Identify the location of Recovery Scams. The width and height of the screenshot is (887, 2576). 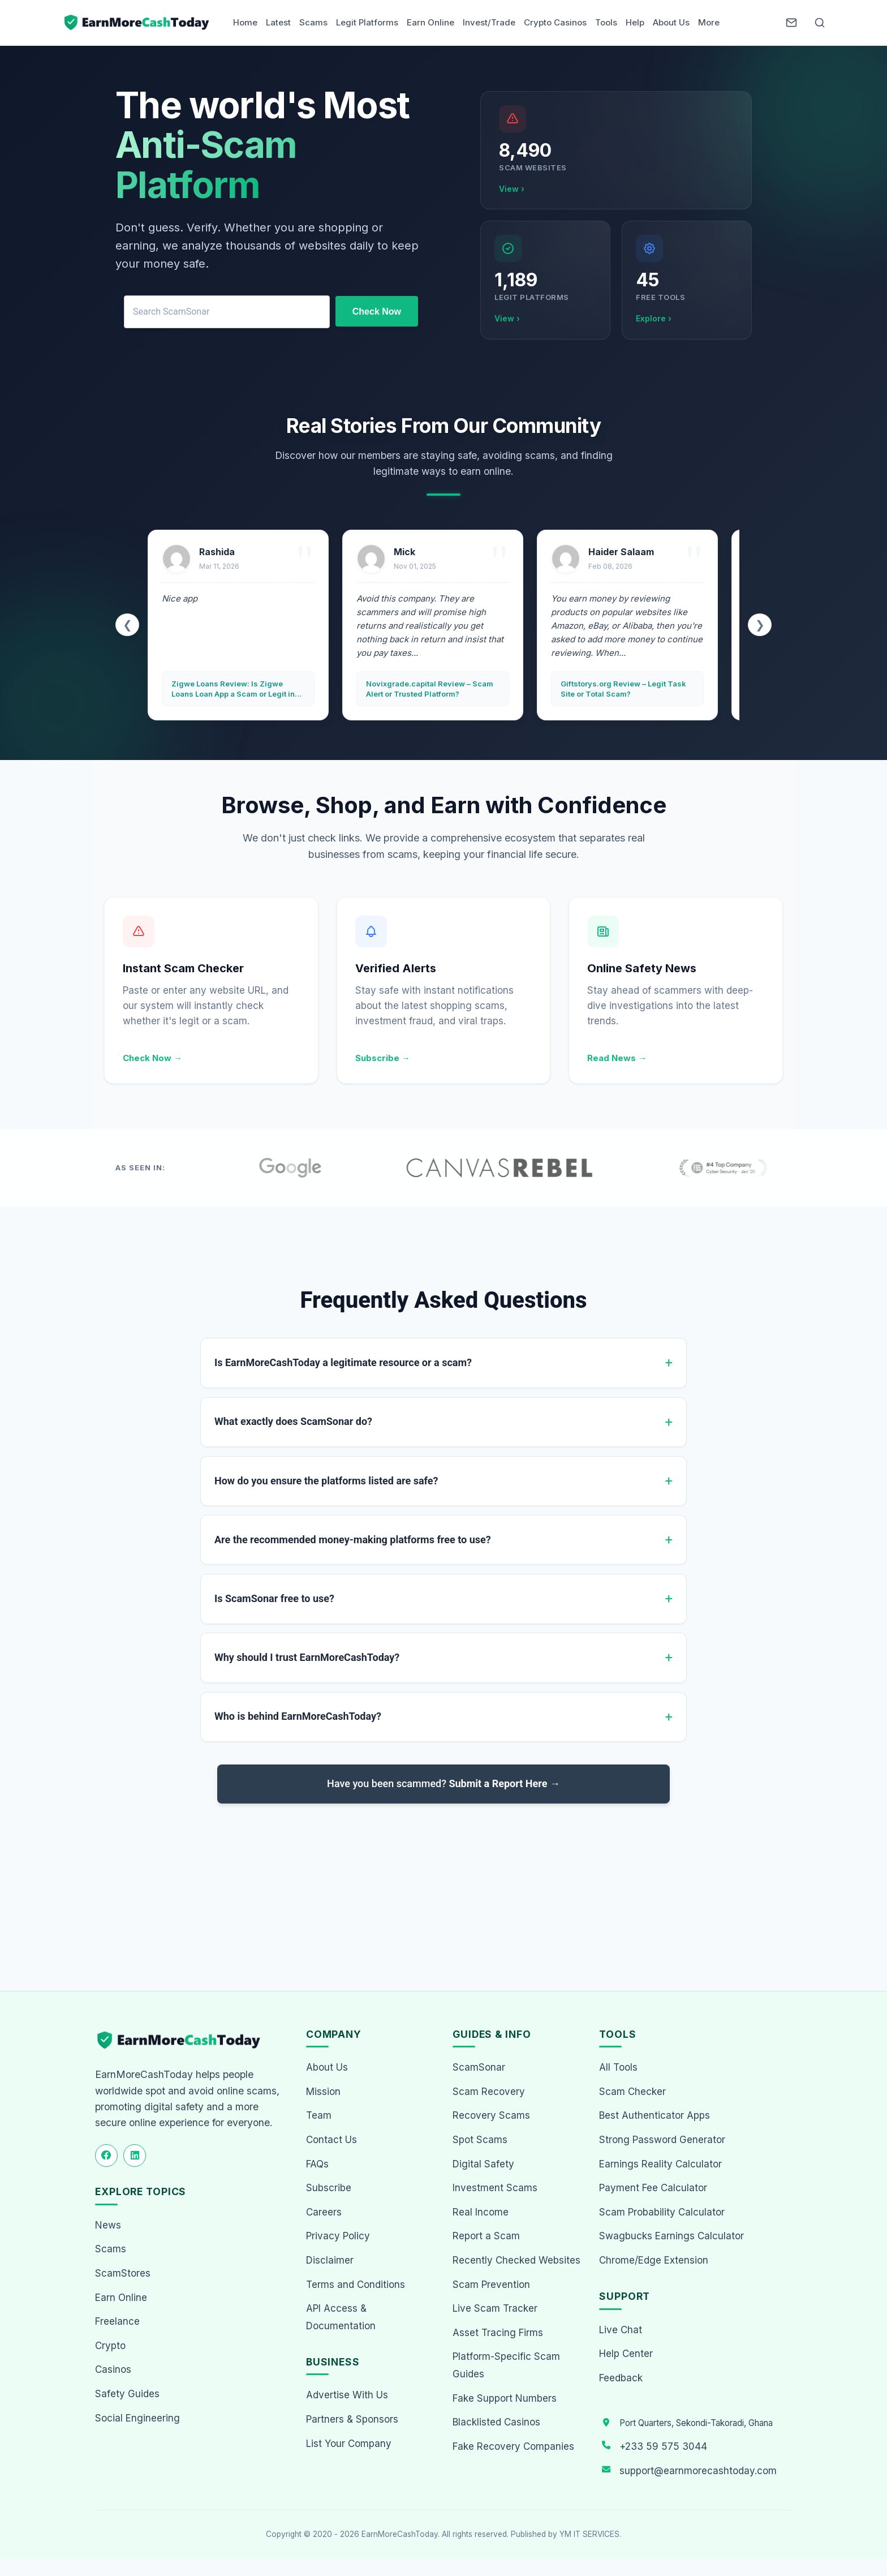
(491, 2115).